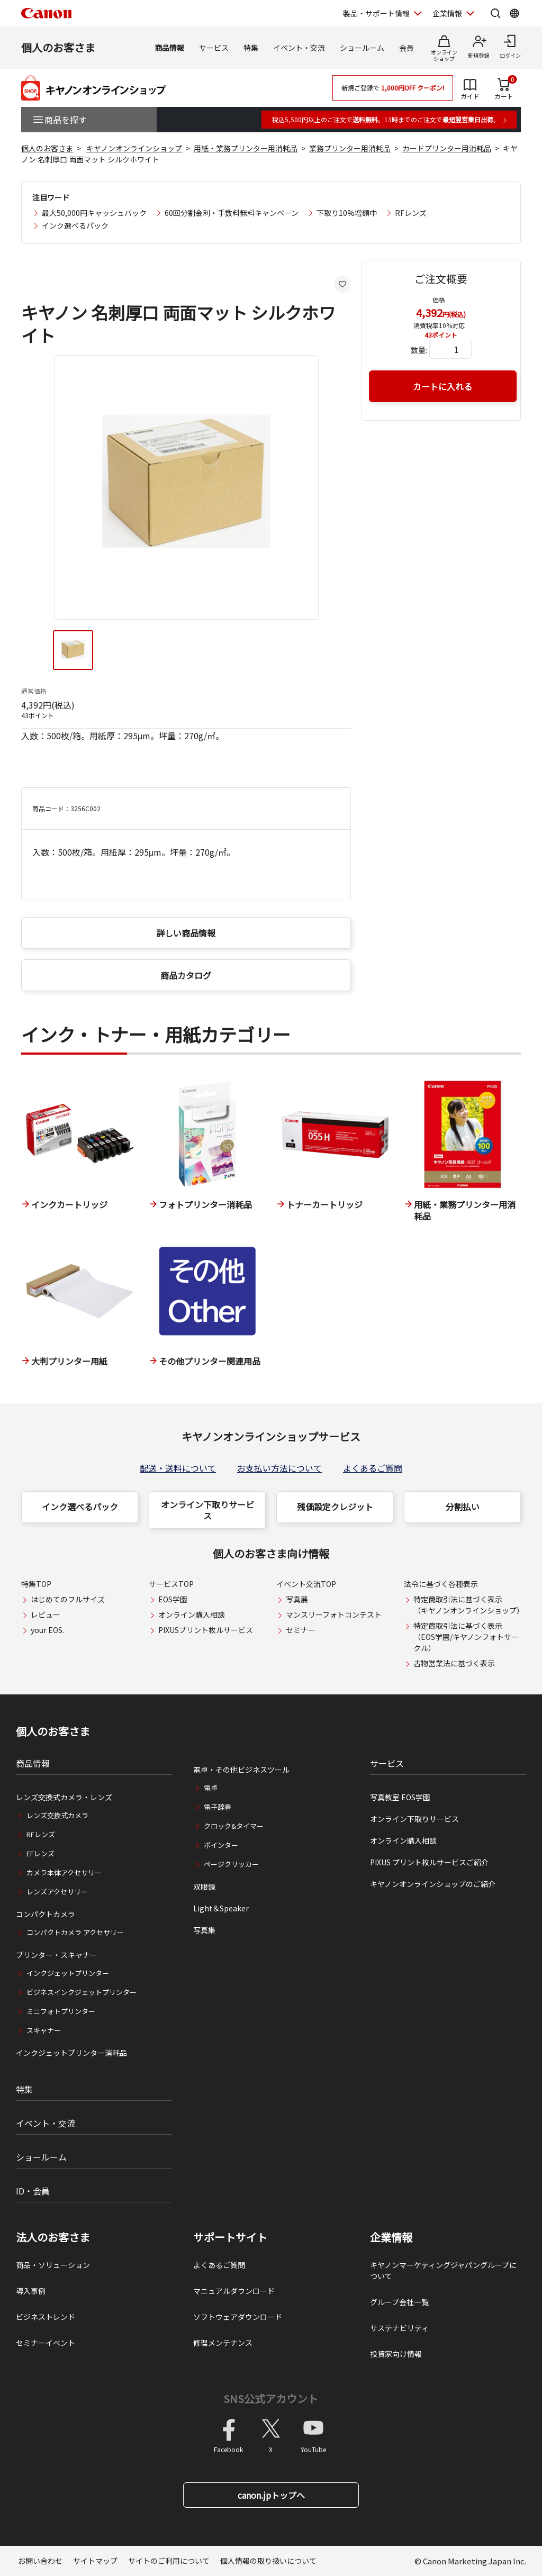 The height and width of the screenshot is (2576, 542). What do you see at coordinates (300, 1630) in the screenshot?
I see `セミナー` at bounding box center [300, 1630].